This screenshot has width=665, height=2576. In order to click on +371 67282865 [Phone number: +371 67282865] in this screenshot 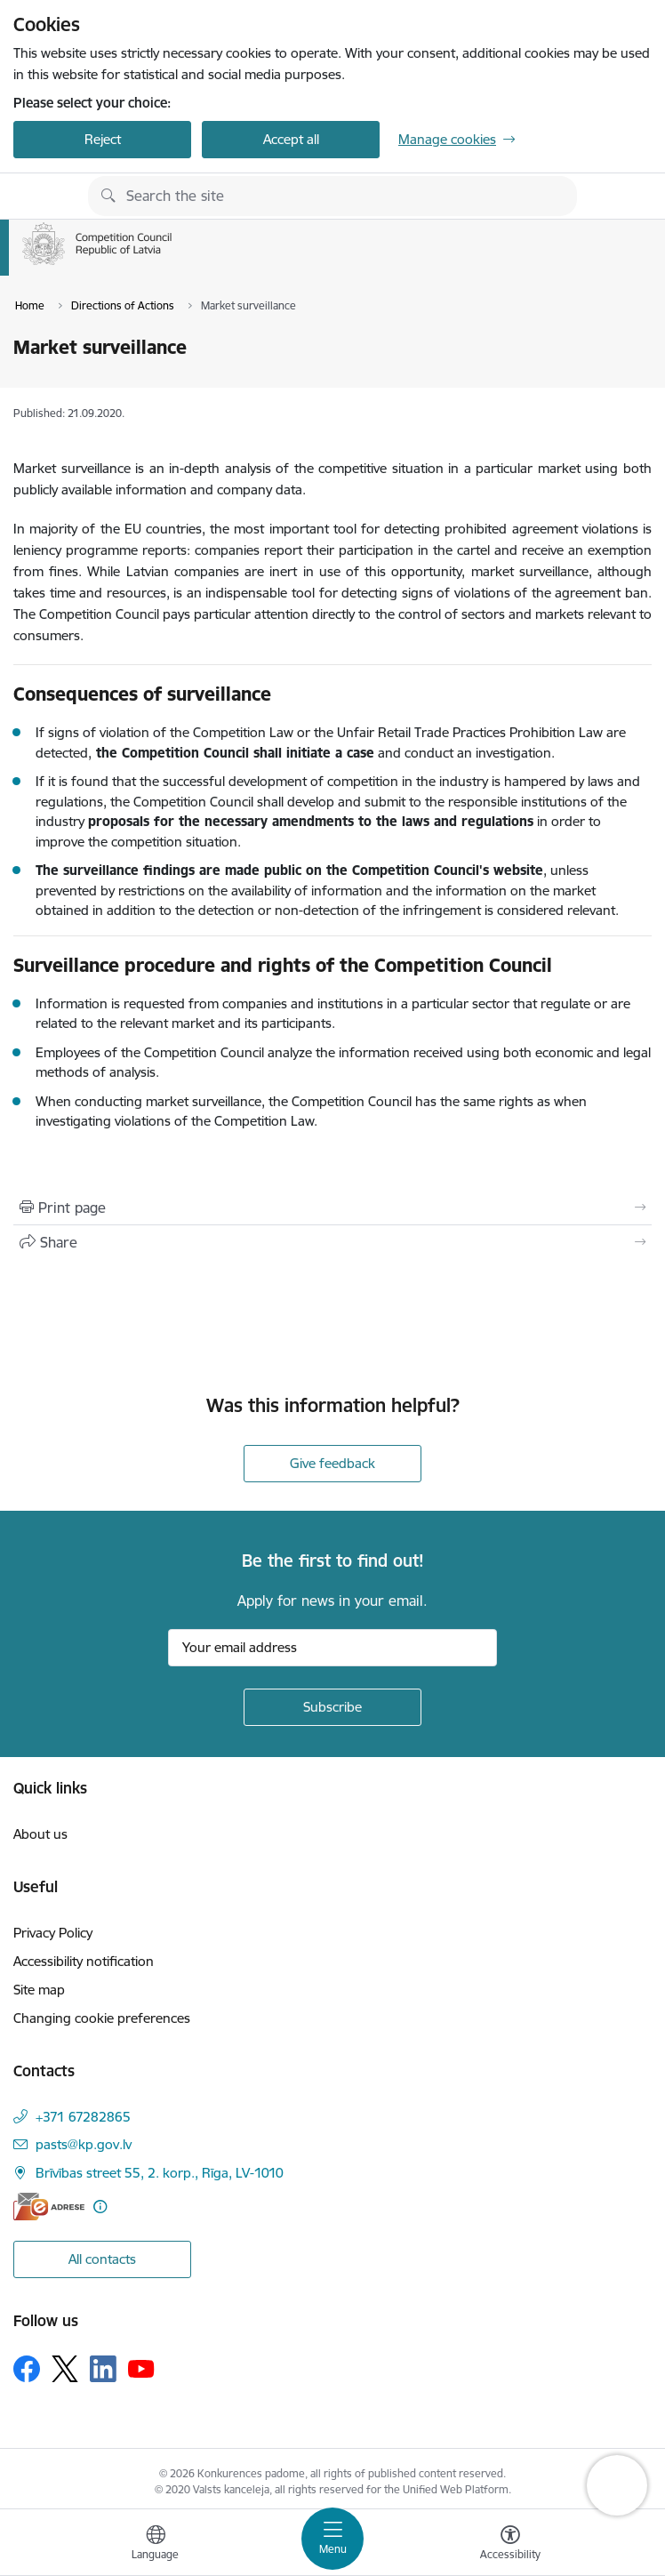, I will do `click(83, 2116)`.